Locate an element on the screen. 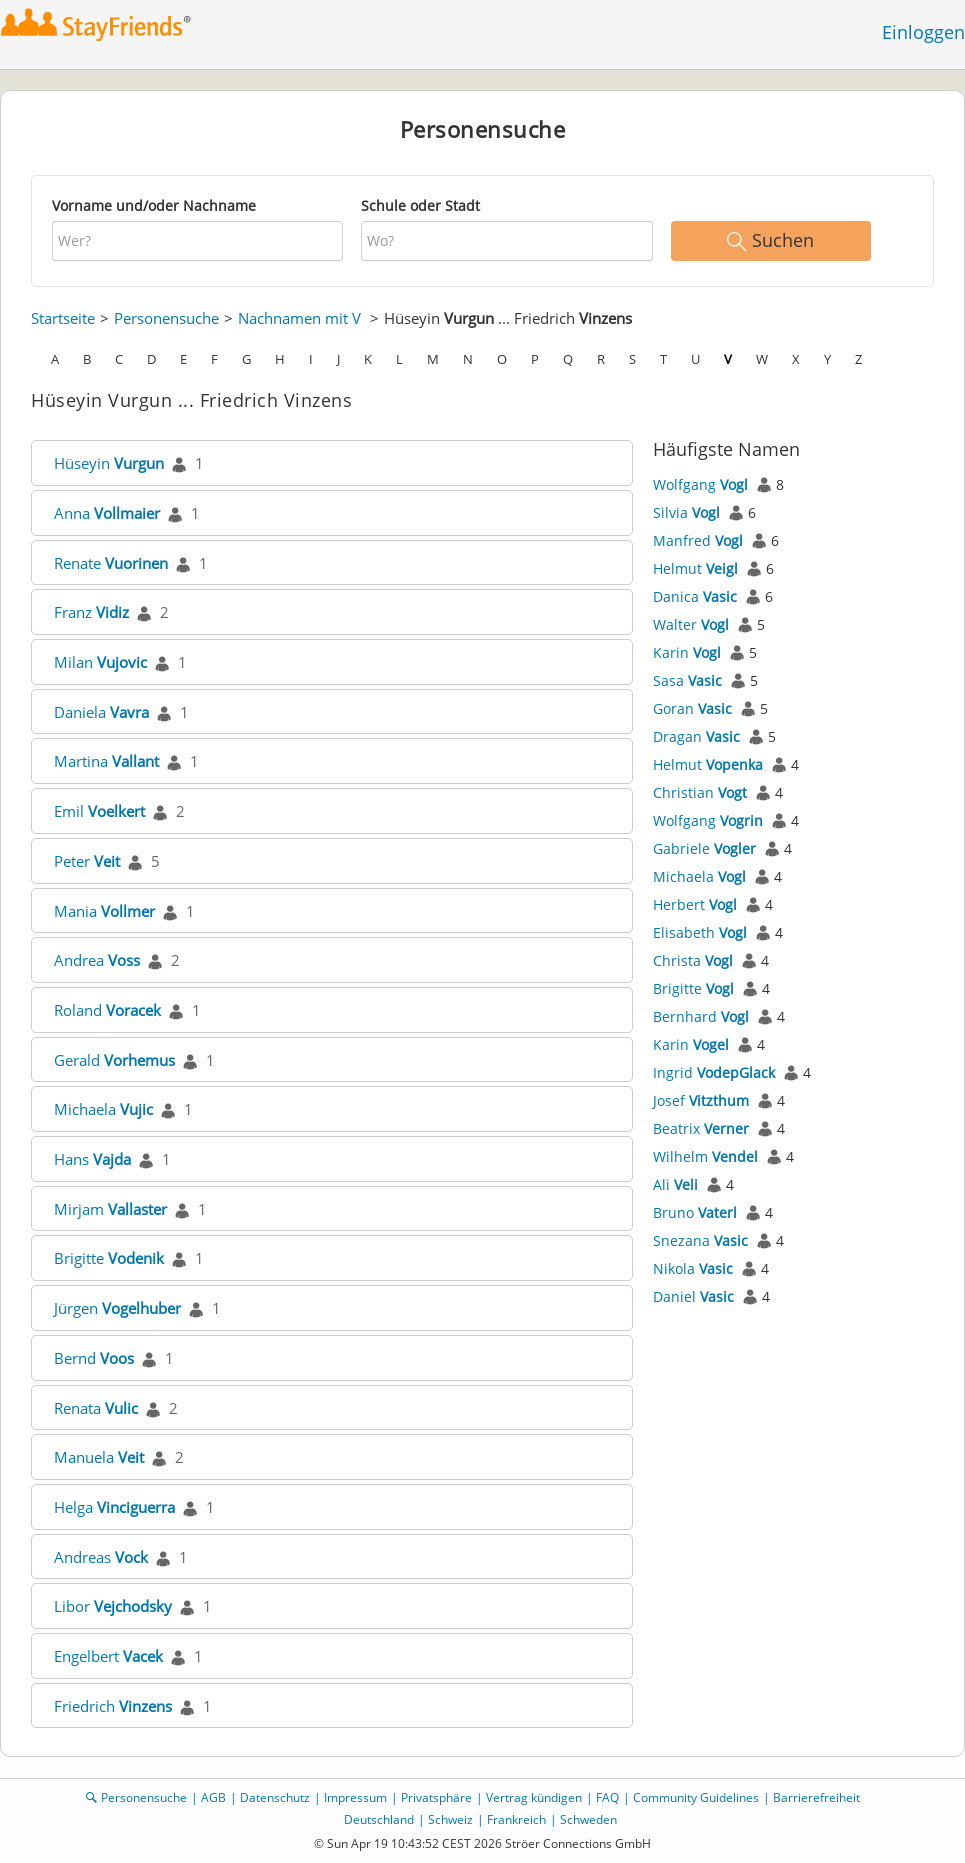 The height and width of the screenshot is (1863, 965). Ingrid is located at coordinates (714, 1072).